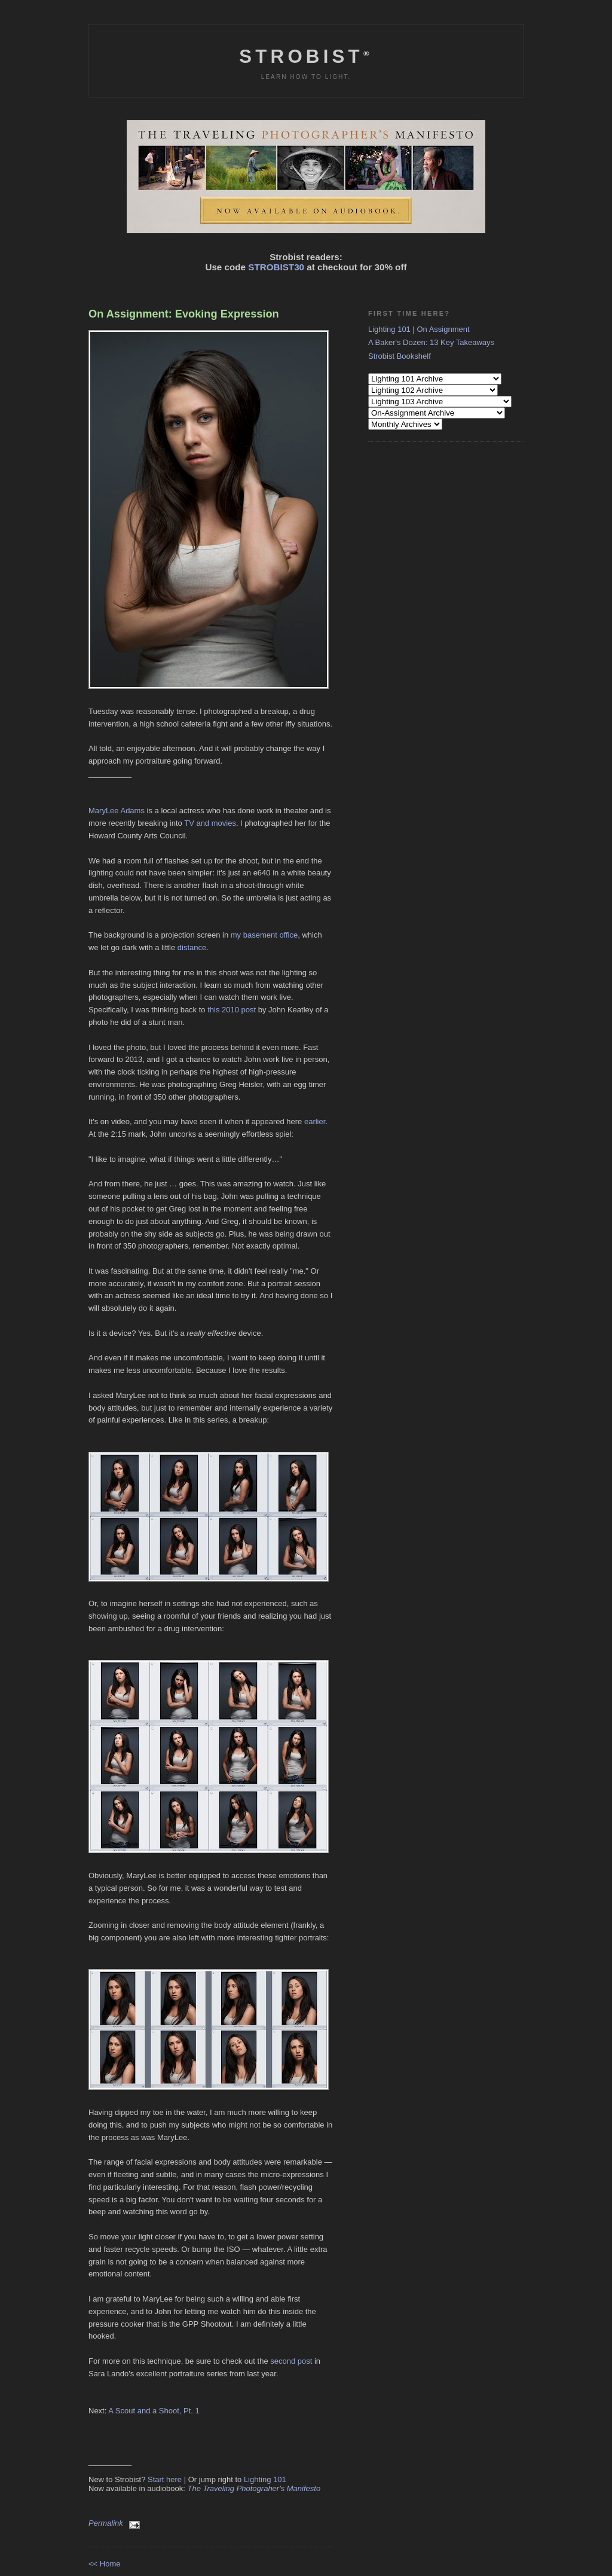  What do you see at coordinates (276, 267) in the screenshot?
I see `STROBIST30` at bounding box center [276, 267].